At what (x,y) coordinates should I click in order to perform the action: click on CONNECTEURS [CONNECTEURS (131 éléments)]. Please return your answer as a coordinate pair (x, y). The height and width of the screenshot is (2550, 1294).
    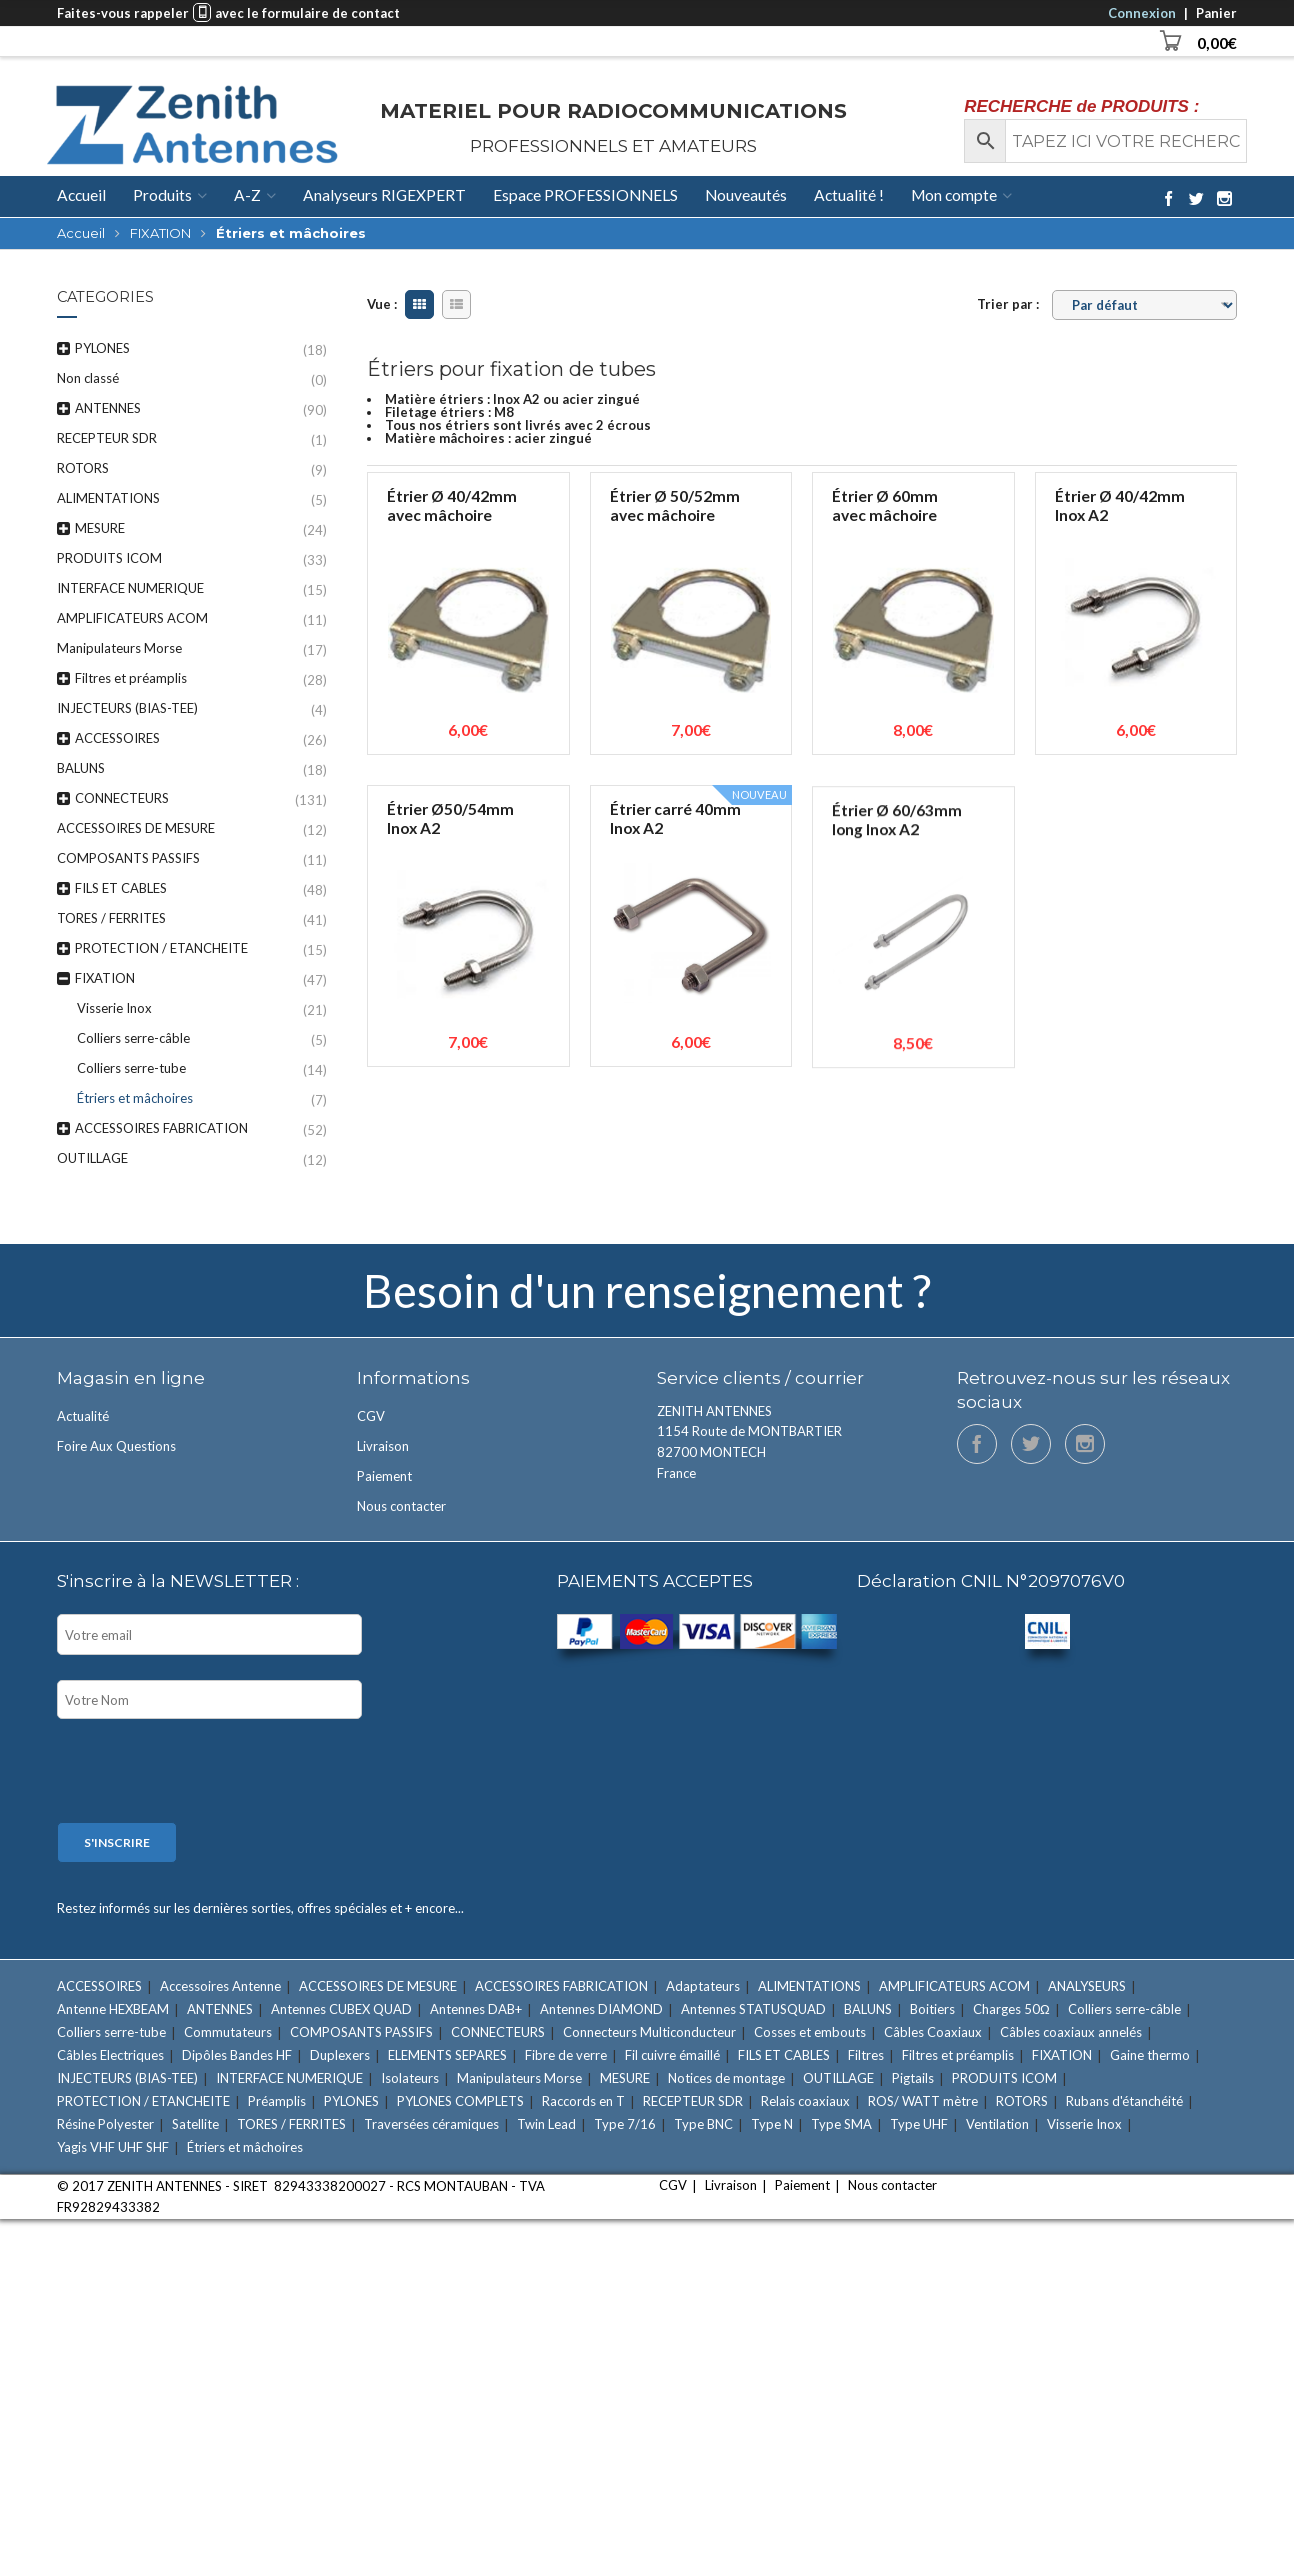
    Looking at the image, I should click on (498, 2032).